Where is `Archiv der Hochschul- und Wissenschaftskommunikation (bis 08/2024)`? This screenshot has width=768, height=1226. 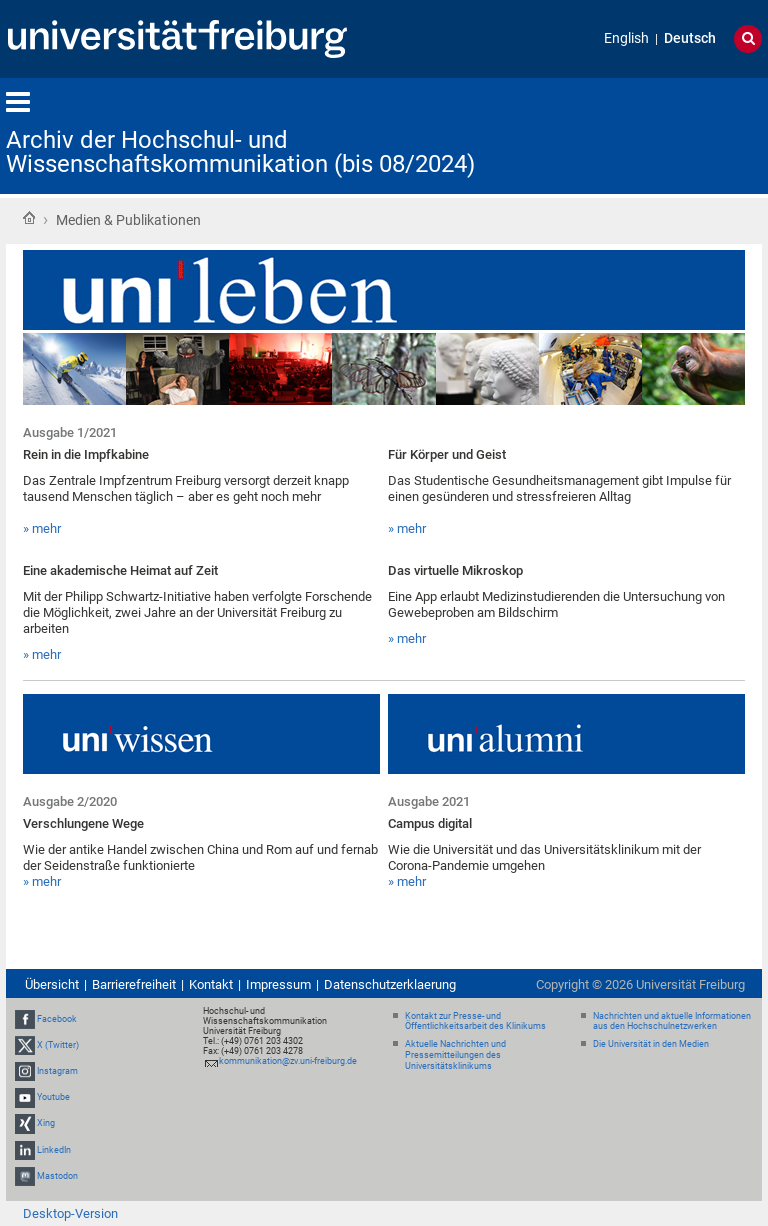 Archiv der Hochschul- und Wissenschaftskommunikation (bis 08/2024) is located at coordinates (240, 152).